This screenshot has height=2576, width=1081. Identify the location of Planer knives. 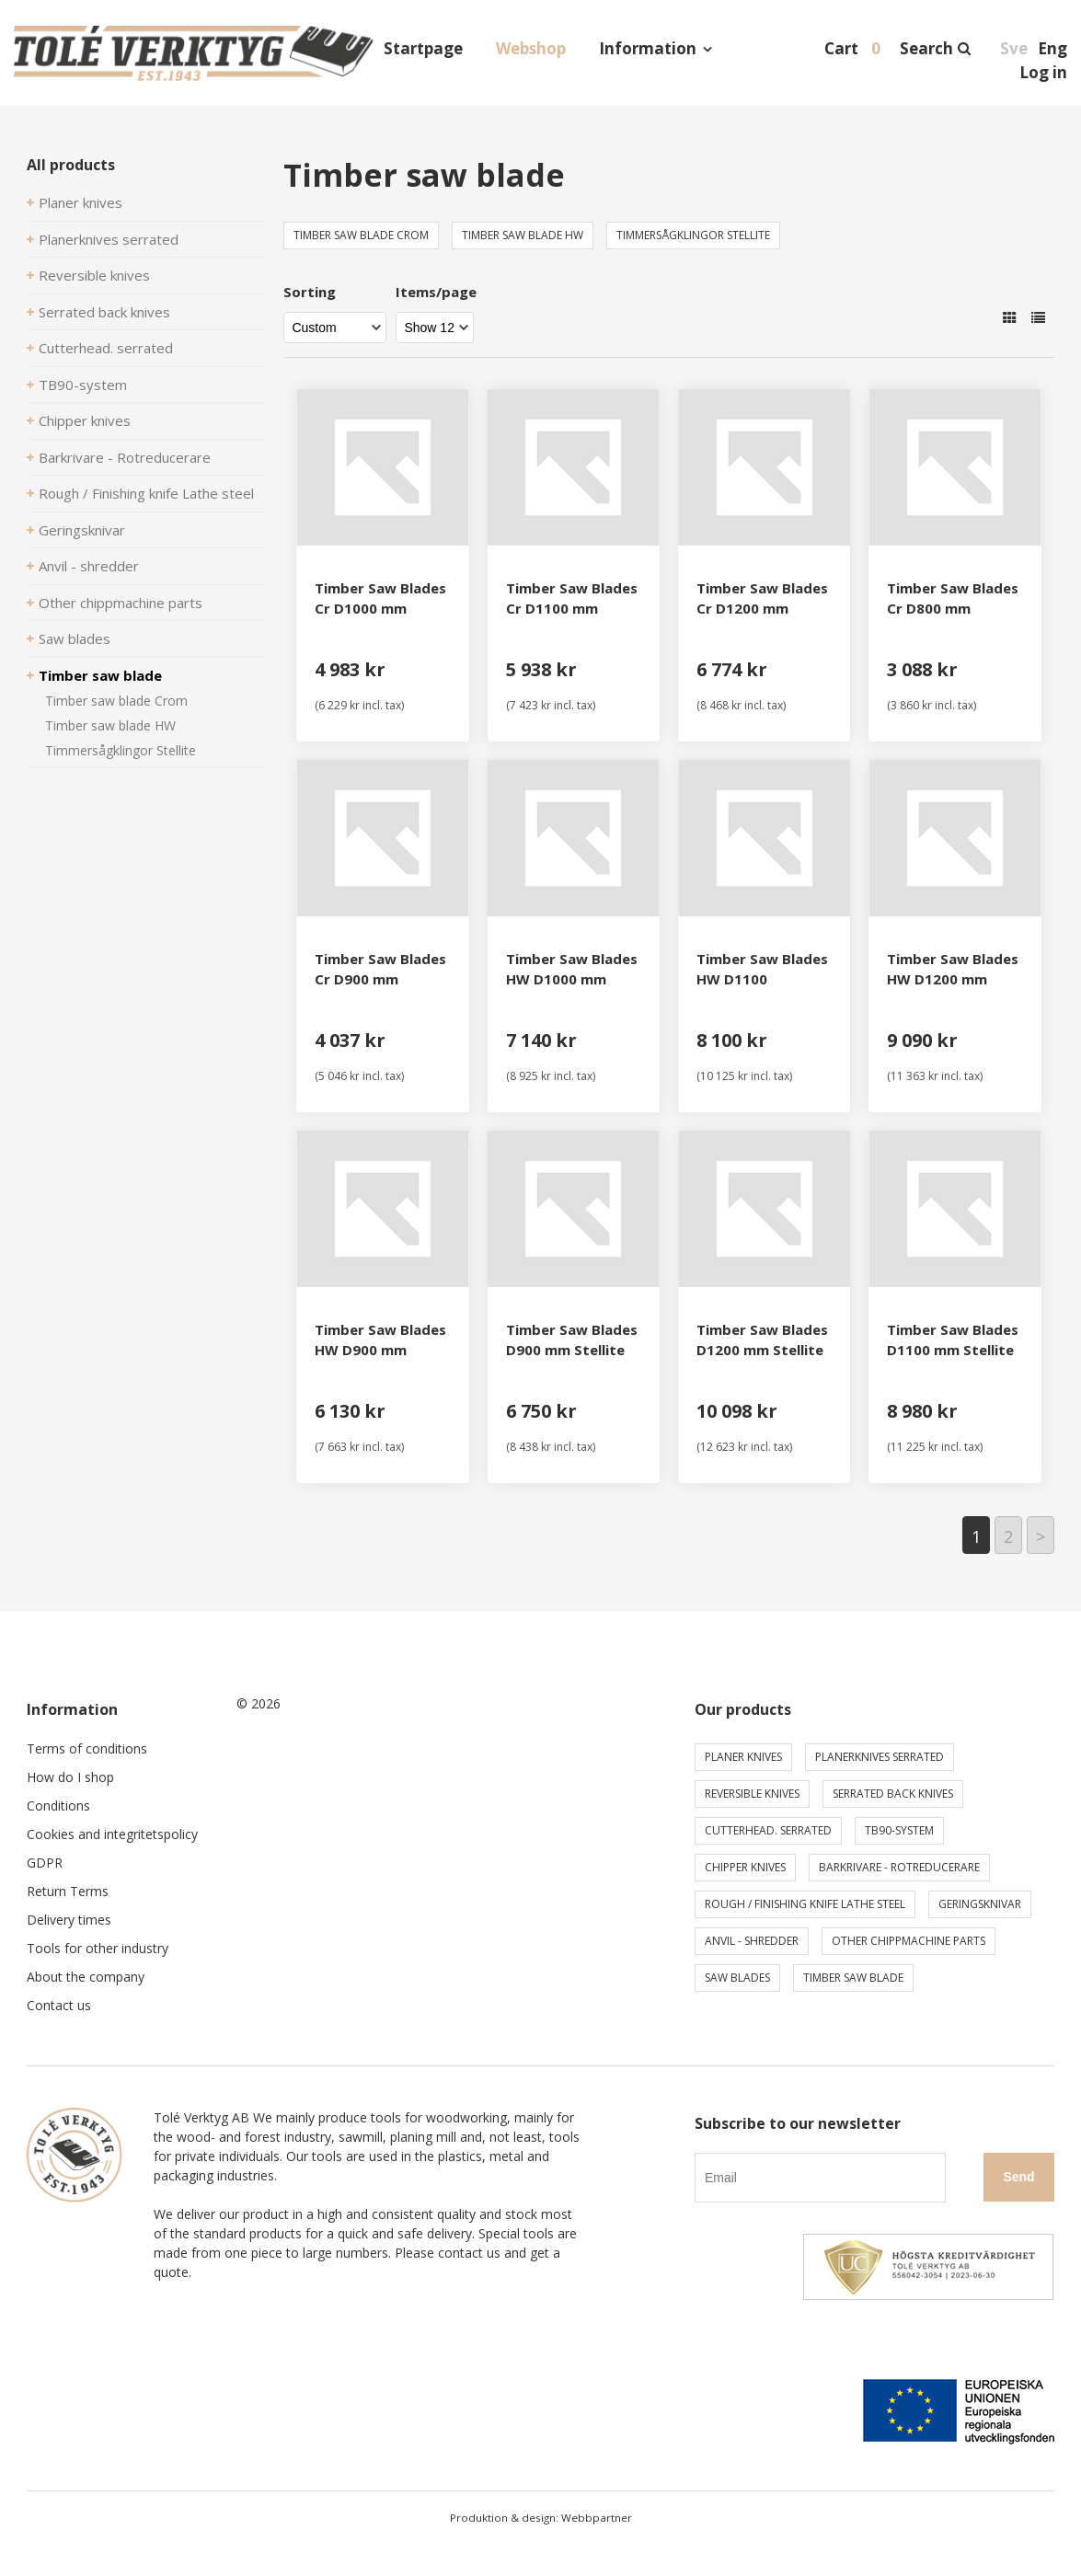
(80, 202).